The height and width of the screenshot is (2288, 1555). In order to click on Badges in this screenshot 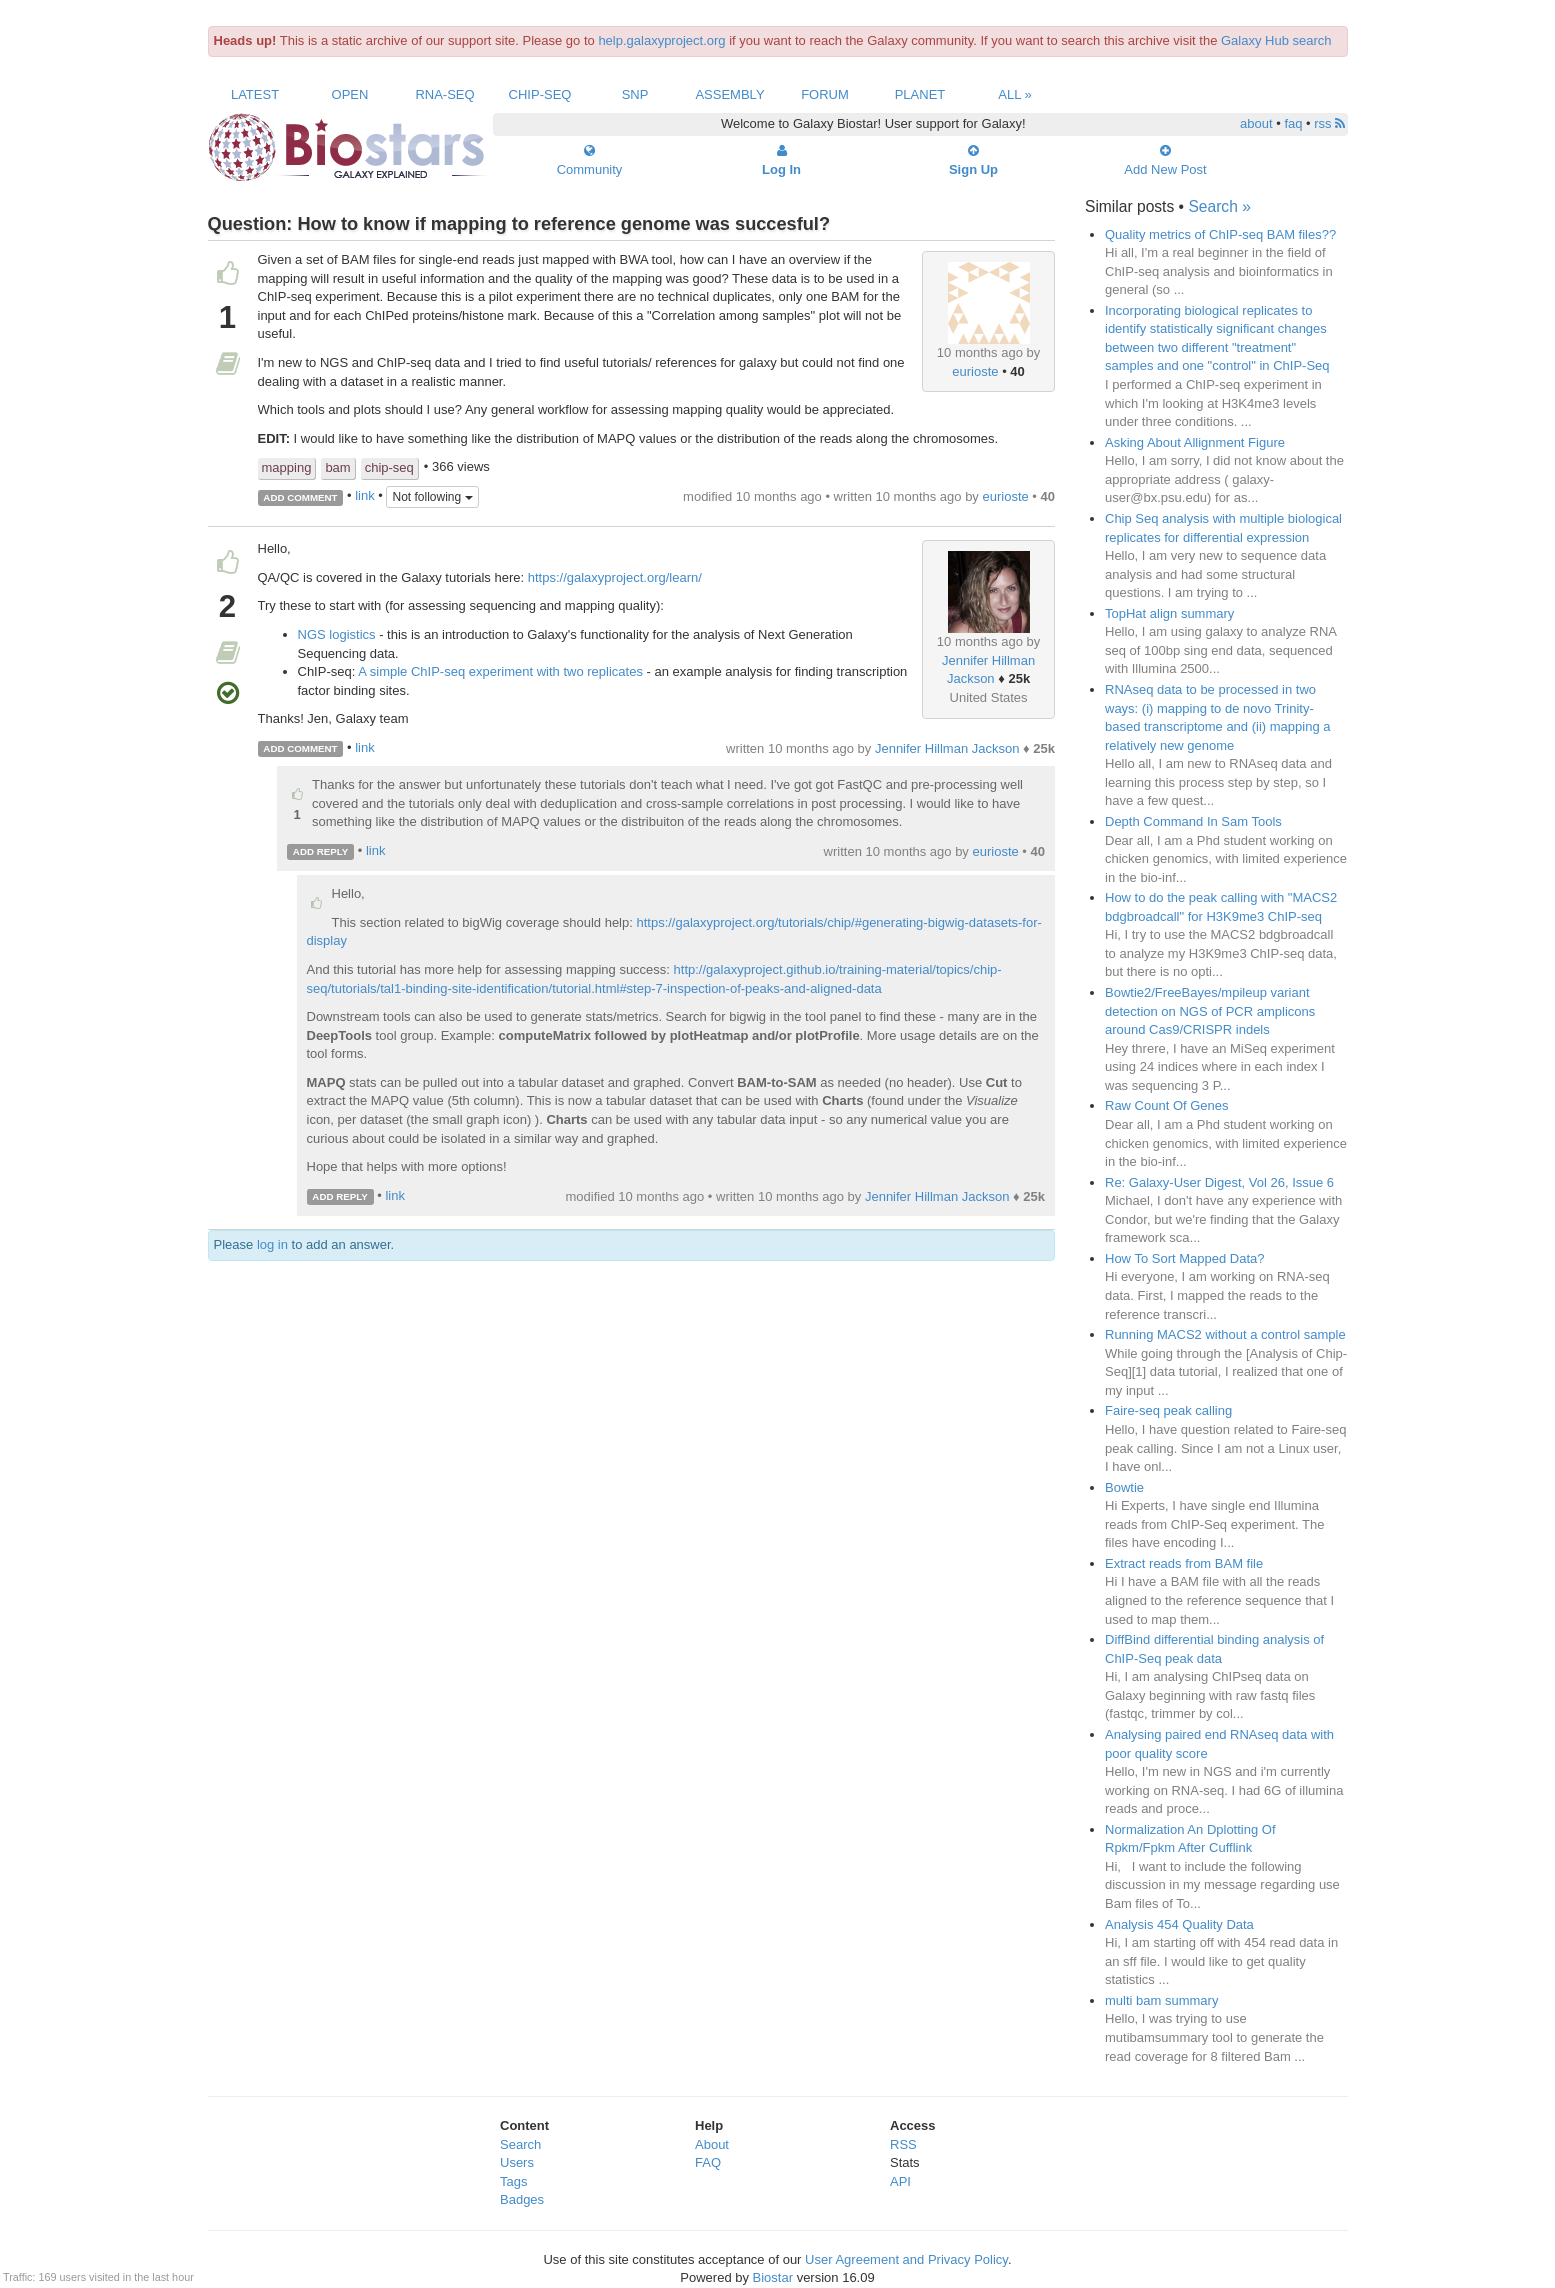, I will do `click(522, 2199)`.